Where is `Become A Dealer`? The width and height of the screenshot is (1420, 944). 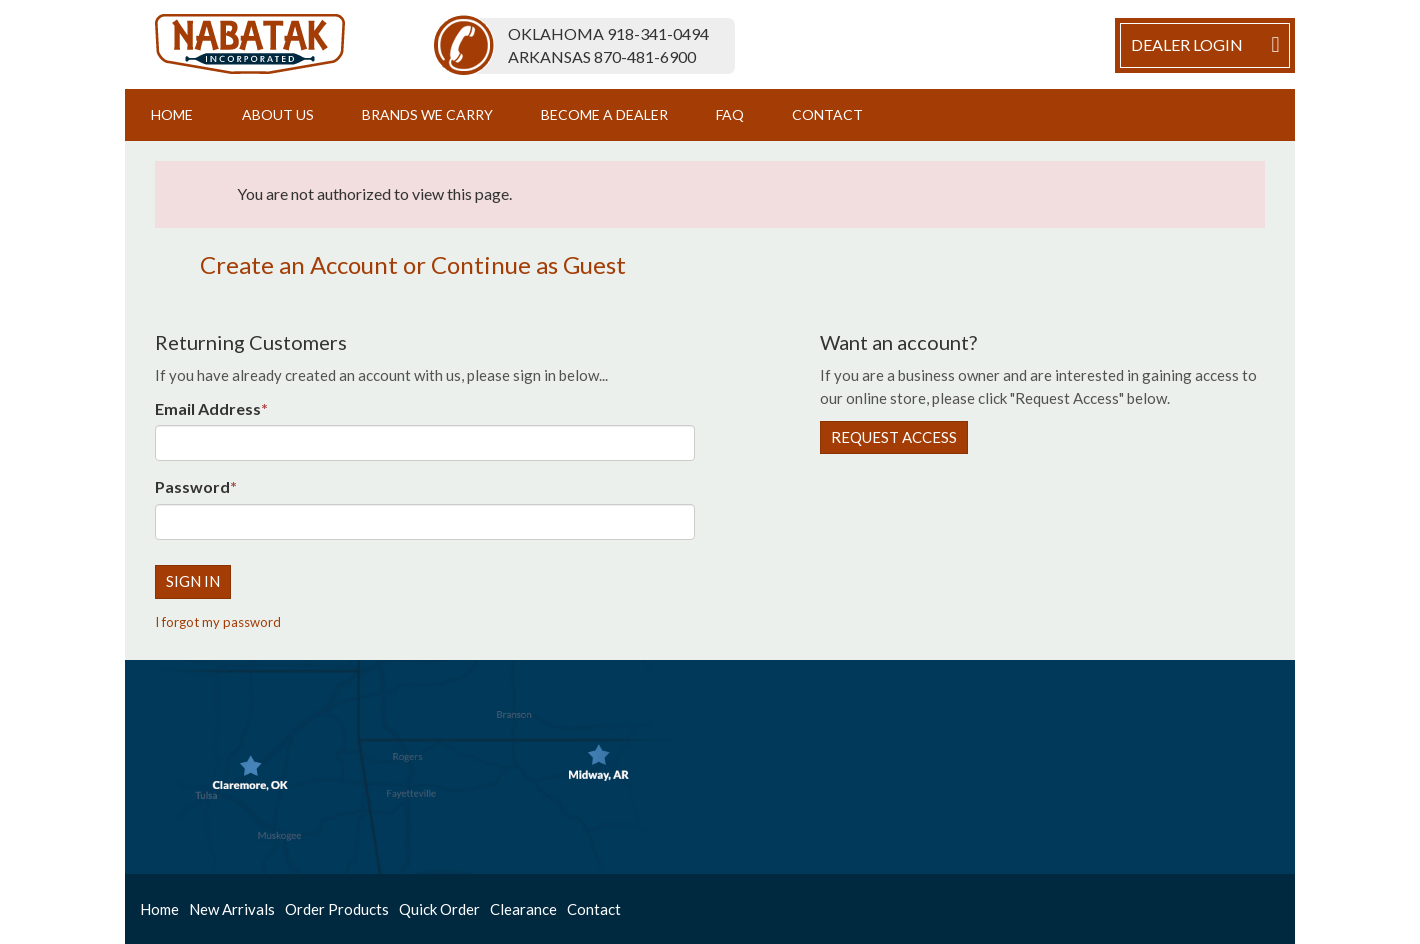
Become A Dealer is located at coordinates (604, 114).